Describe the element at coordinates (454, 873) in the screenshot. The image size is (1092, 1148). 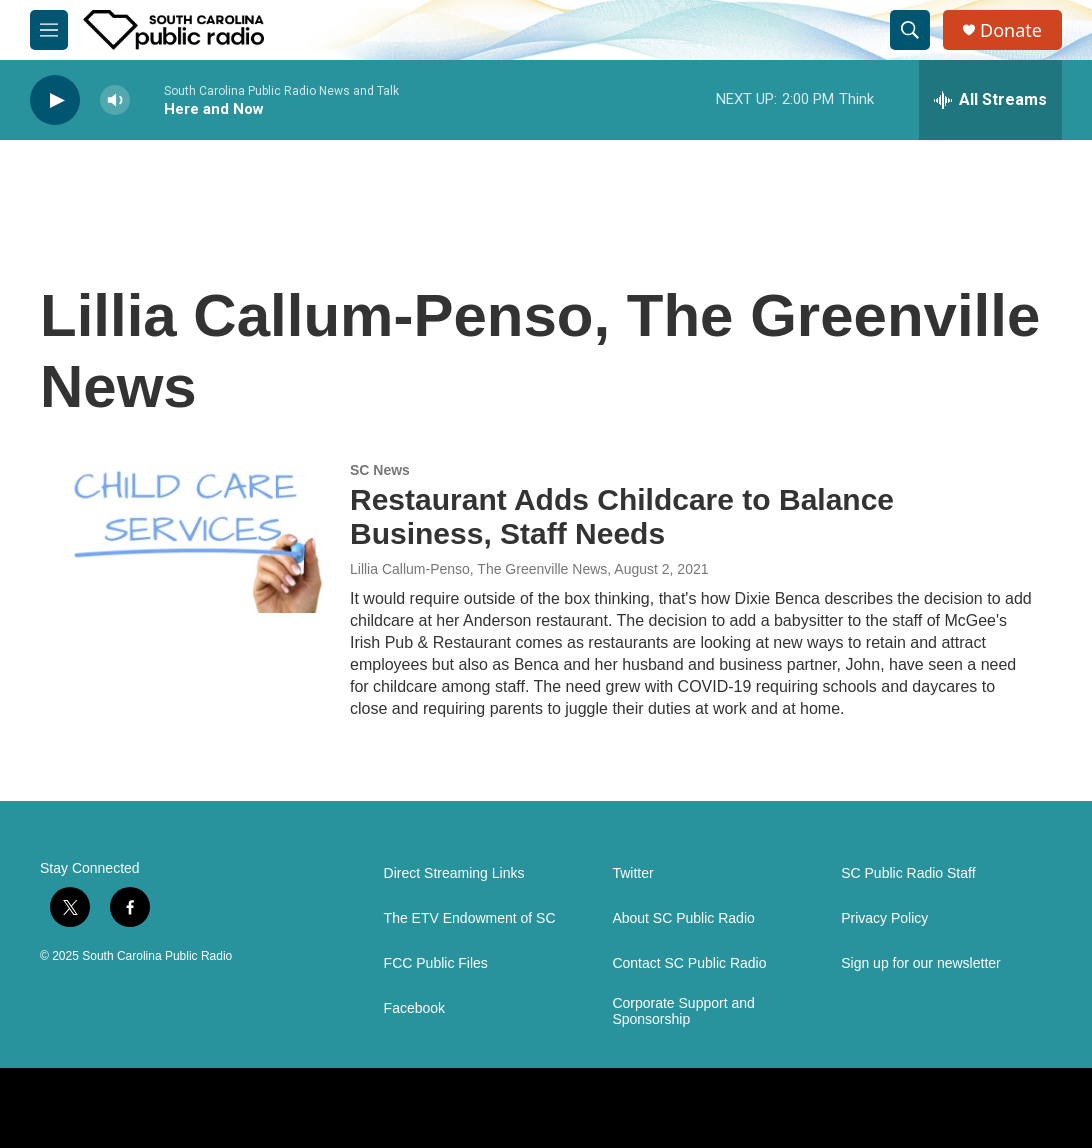
I see `Direct Streaming Links` at that location.